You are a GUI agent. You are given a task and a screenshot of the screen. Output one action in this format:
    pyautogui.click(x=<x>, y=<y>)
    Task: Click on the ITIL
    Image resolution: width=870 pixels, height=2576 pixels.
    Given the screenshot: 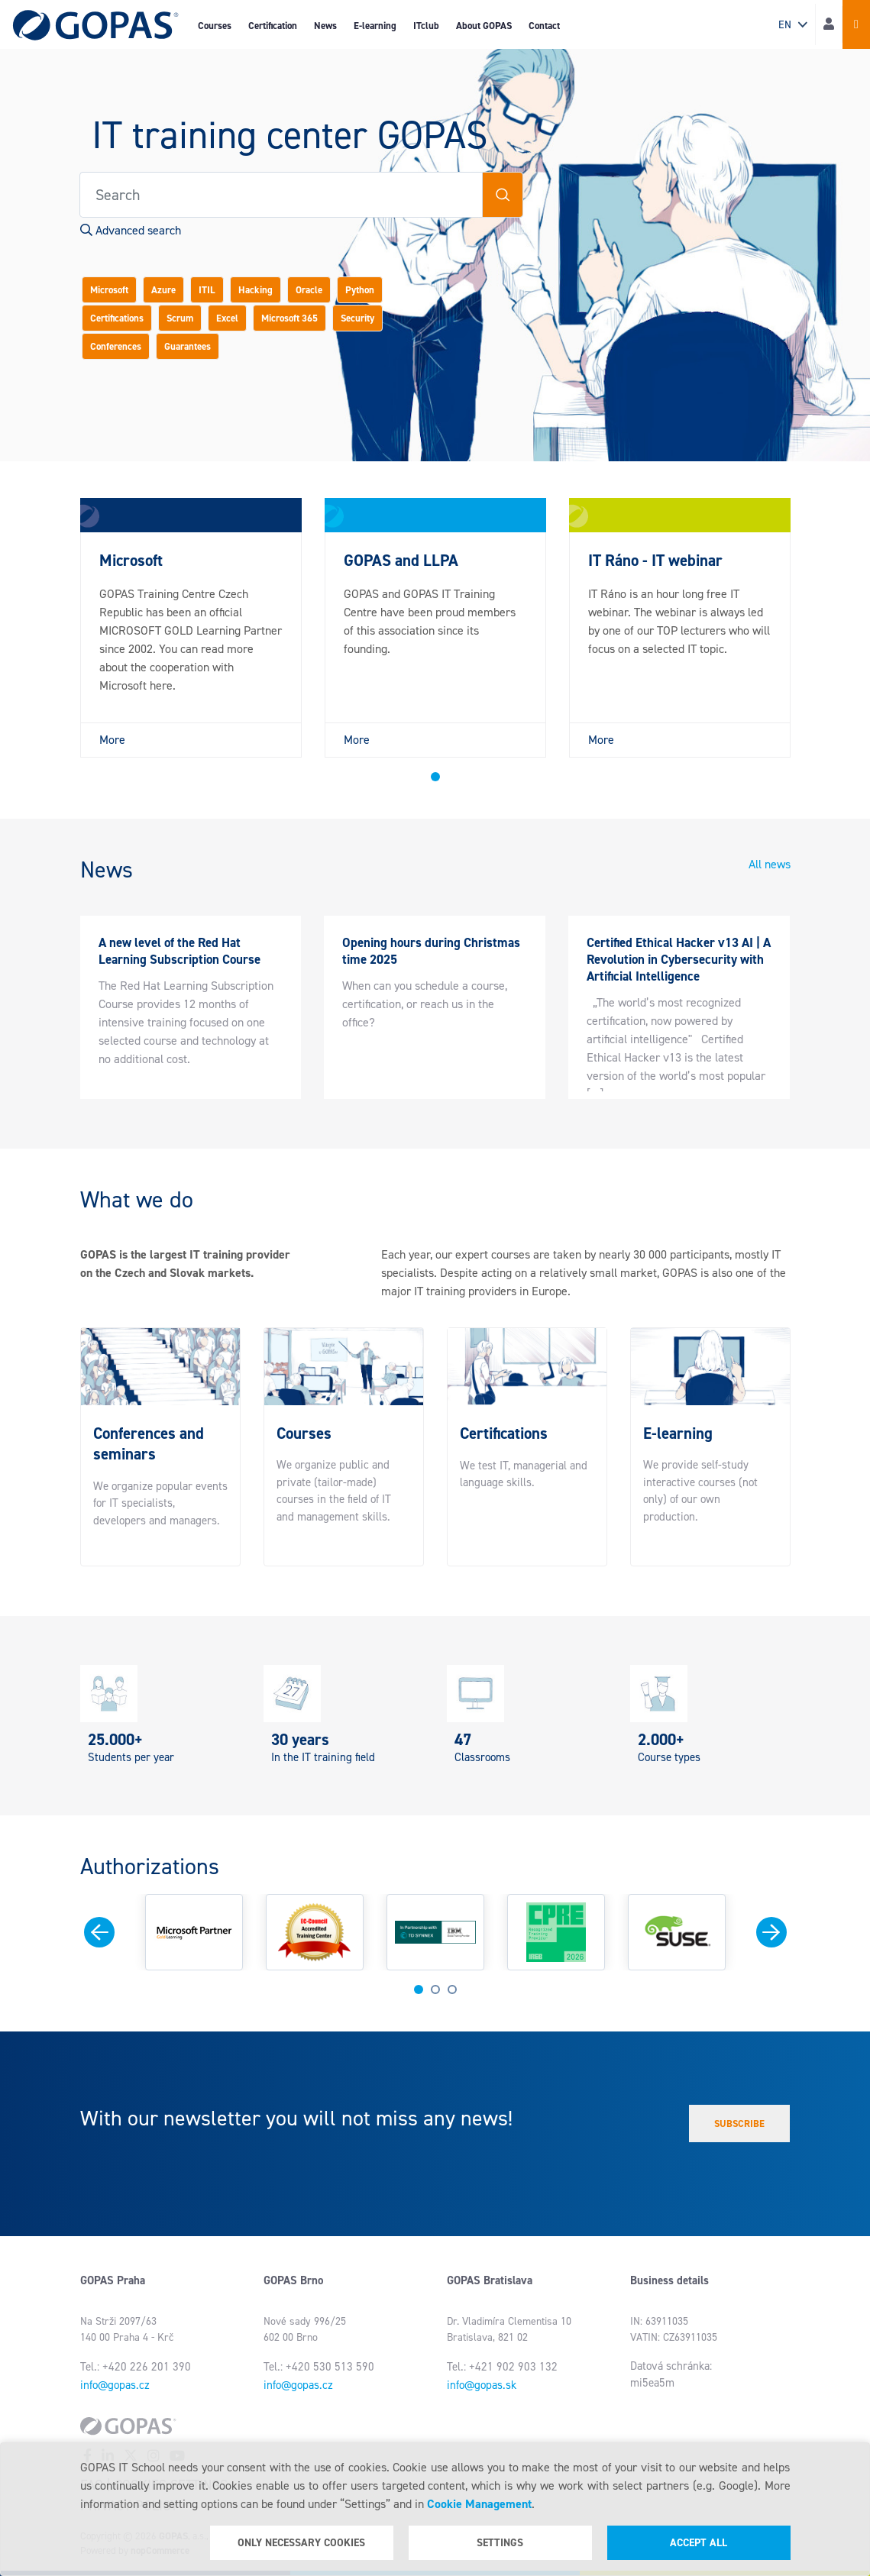 What is the action you would take?
    pyautogui.click(x=207, y=289)
    